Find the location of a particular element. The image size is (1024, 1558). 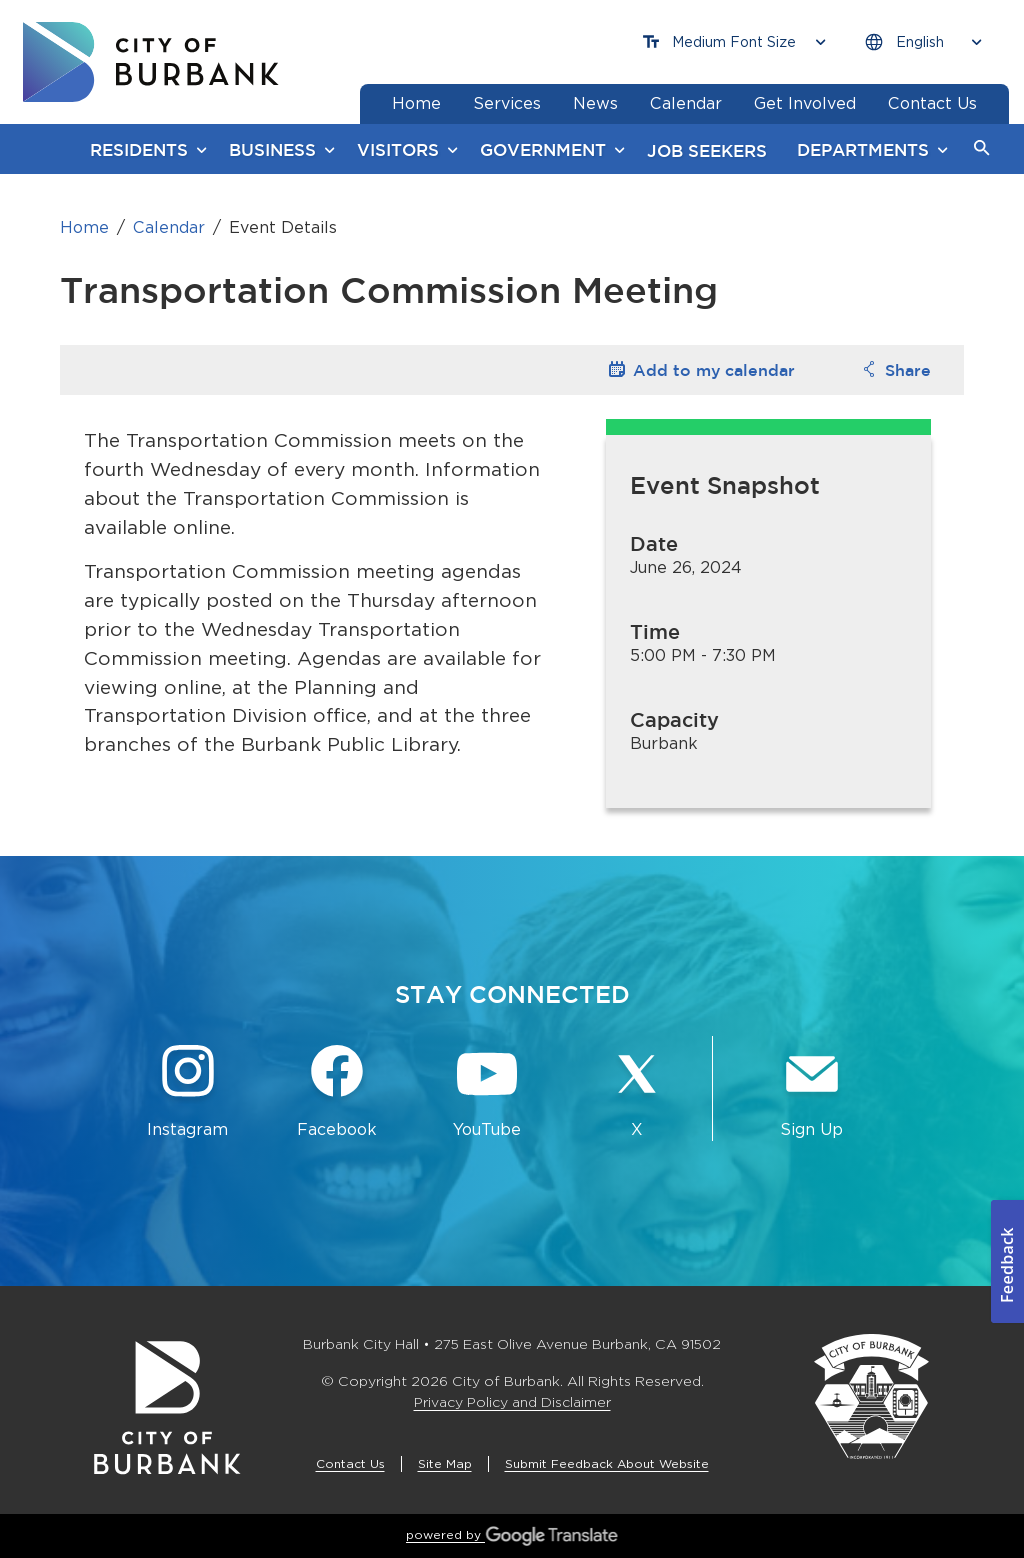

[go to burbank homepage] is located at coordinates (151, 62).